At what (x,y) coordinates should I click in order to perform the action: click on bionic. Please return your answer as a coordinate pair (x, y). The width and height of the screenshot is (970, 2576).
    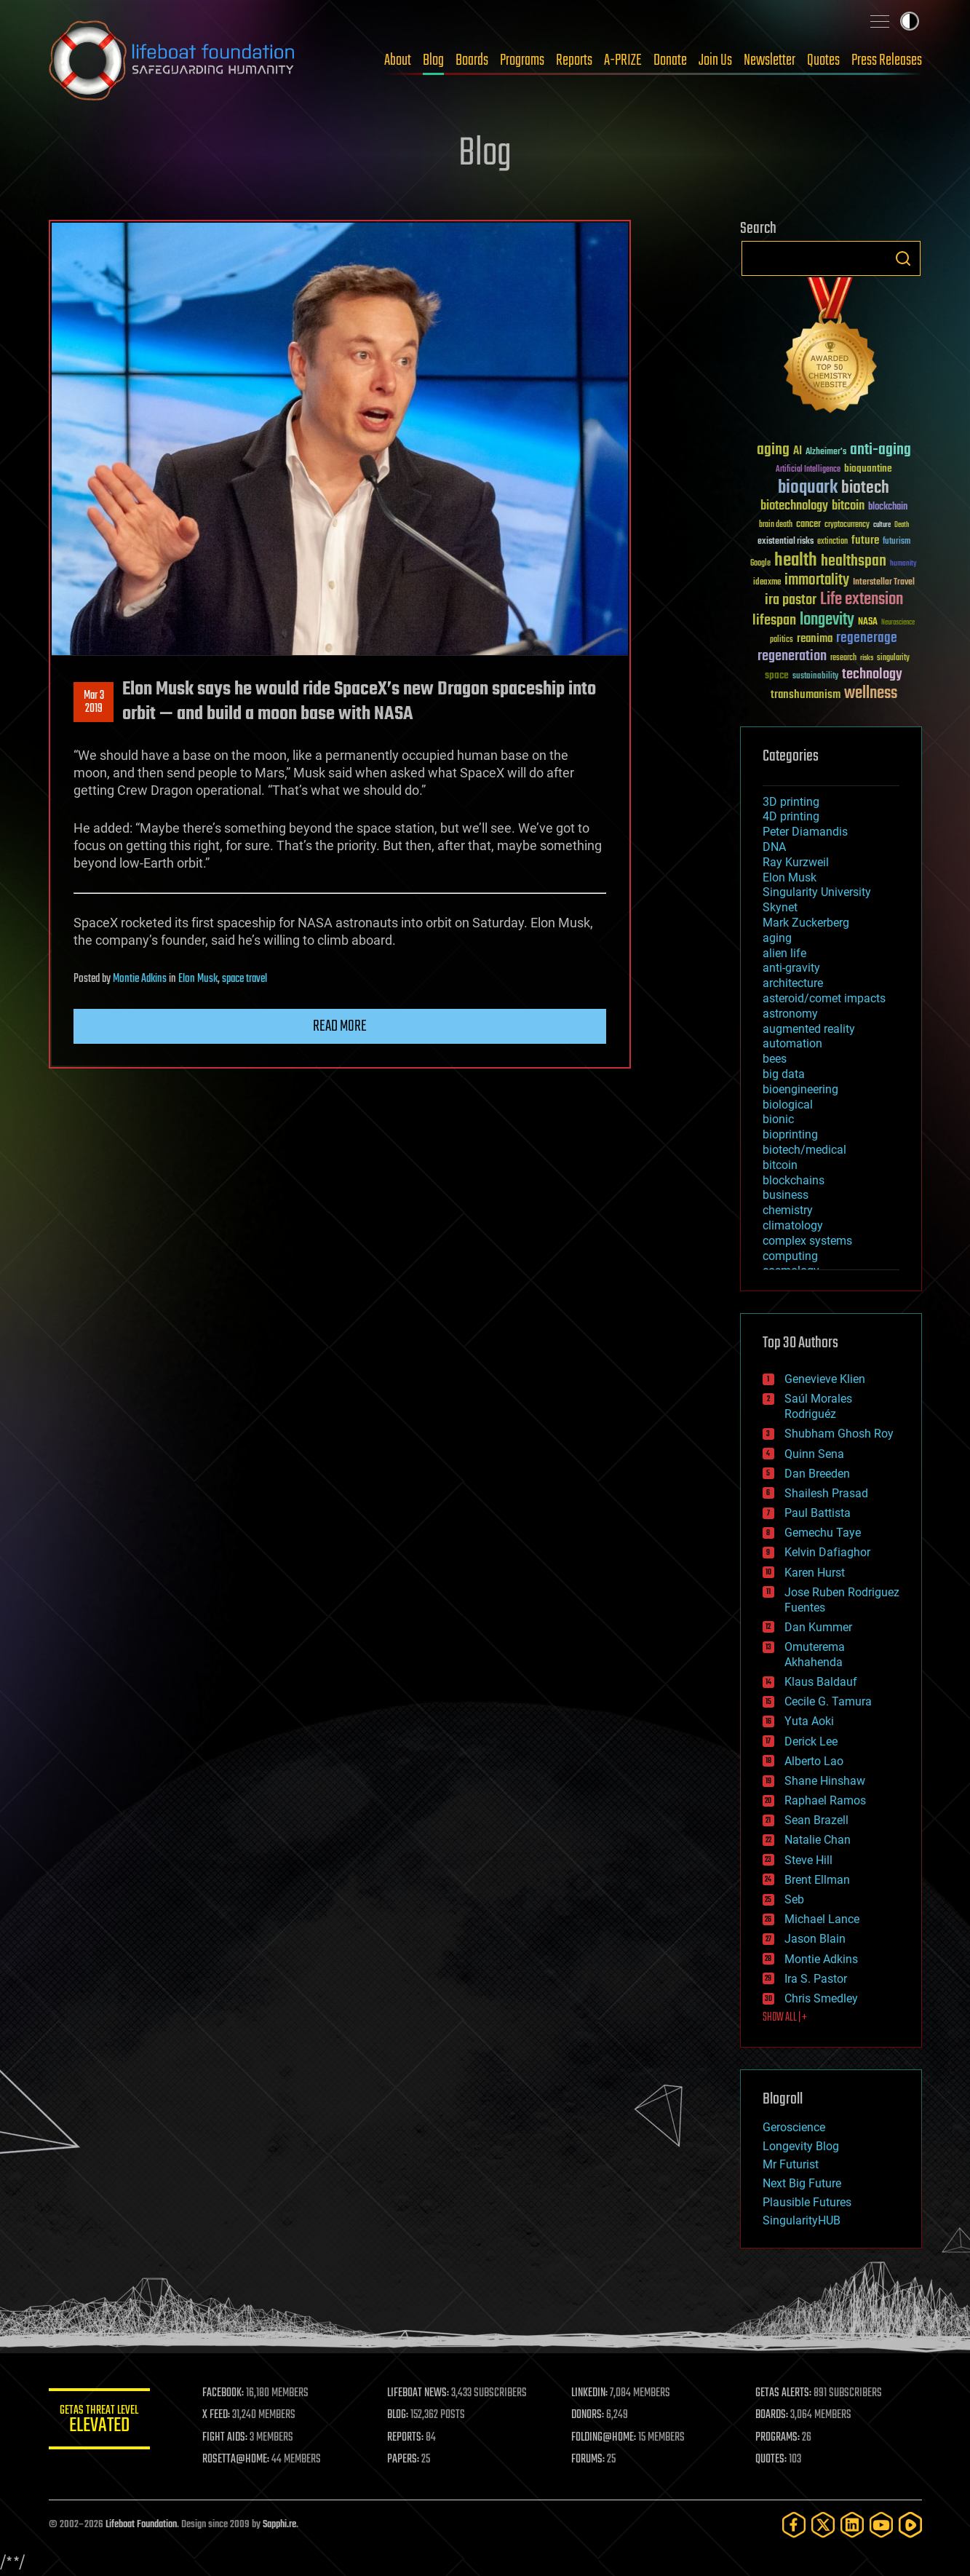
    Looking at the image, I should click on (778, 1119).